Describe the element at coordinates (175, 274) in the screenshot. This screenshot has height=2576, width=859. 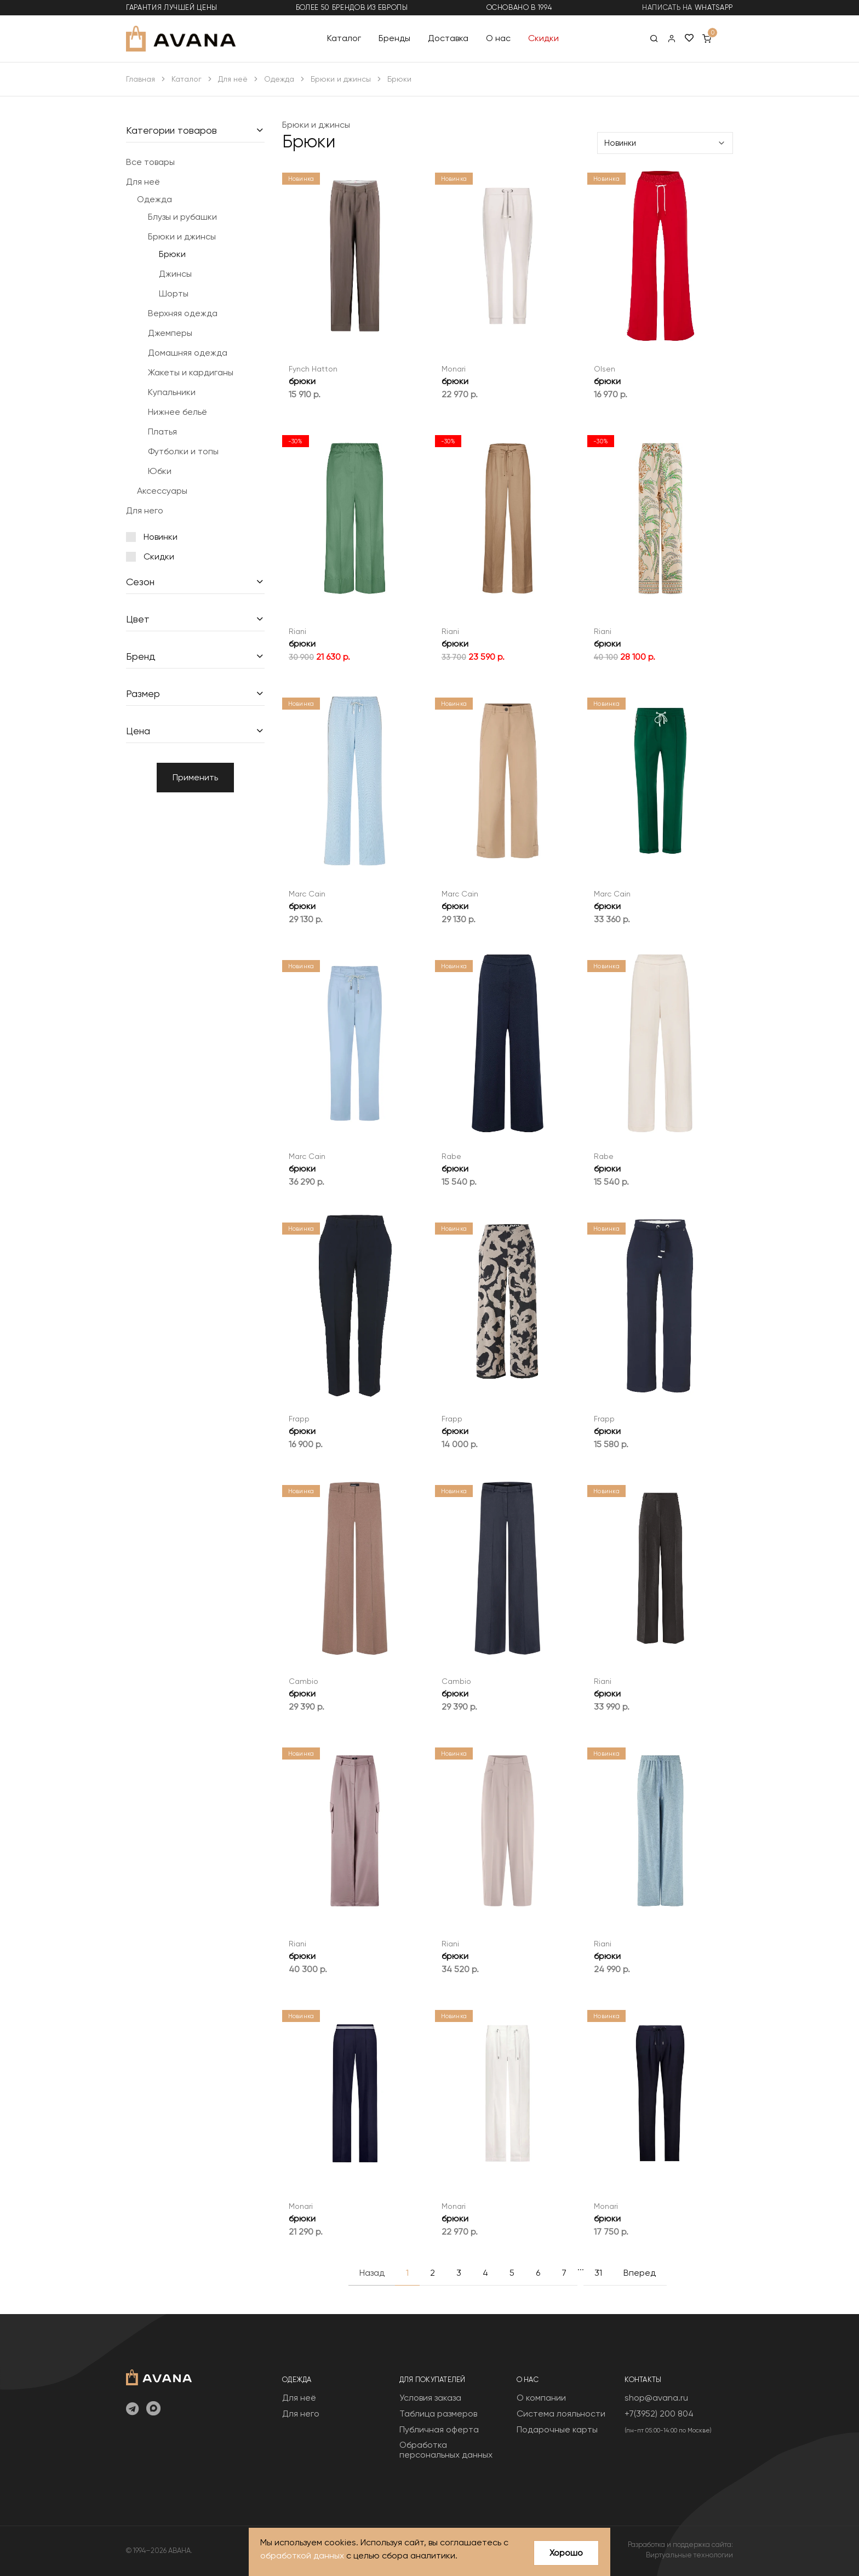
I see `Джинсы` at that location.